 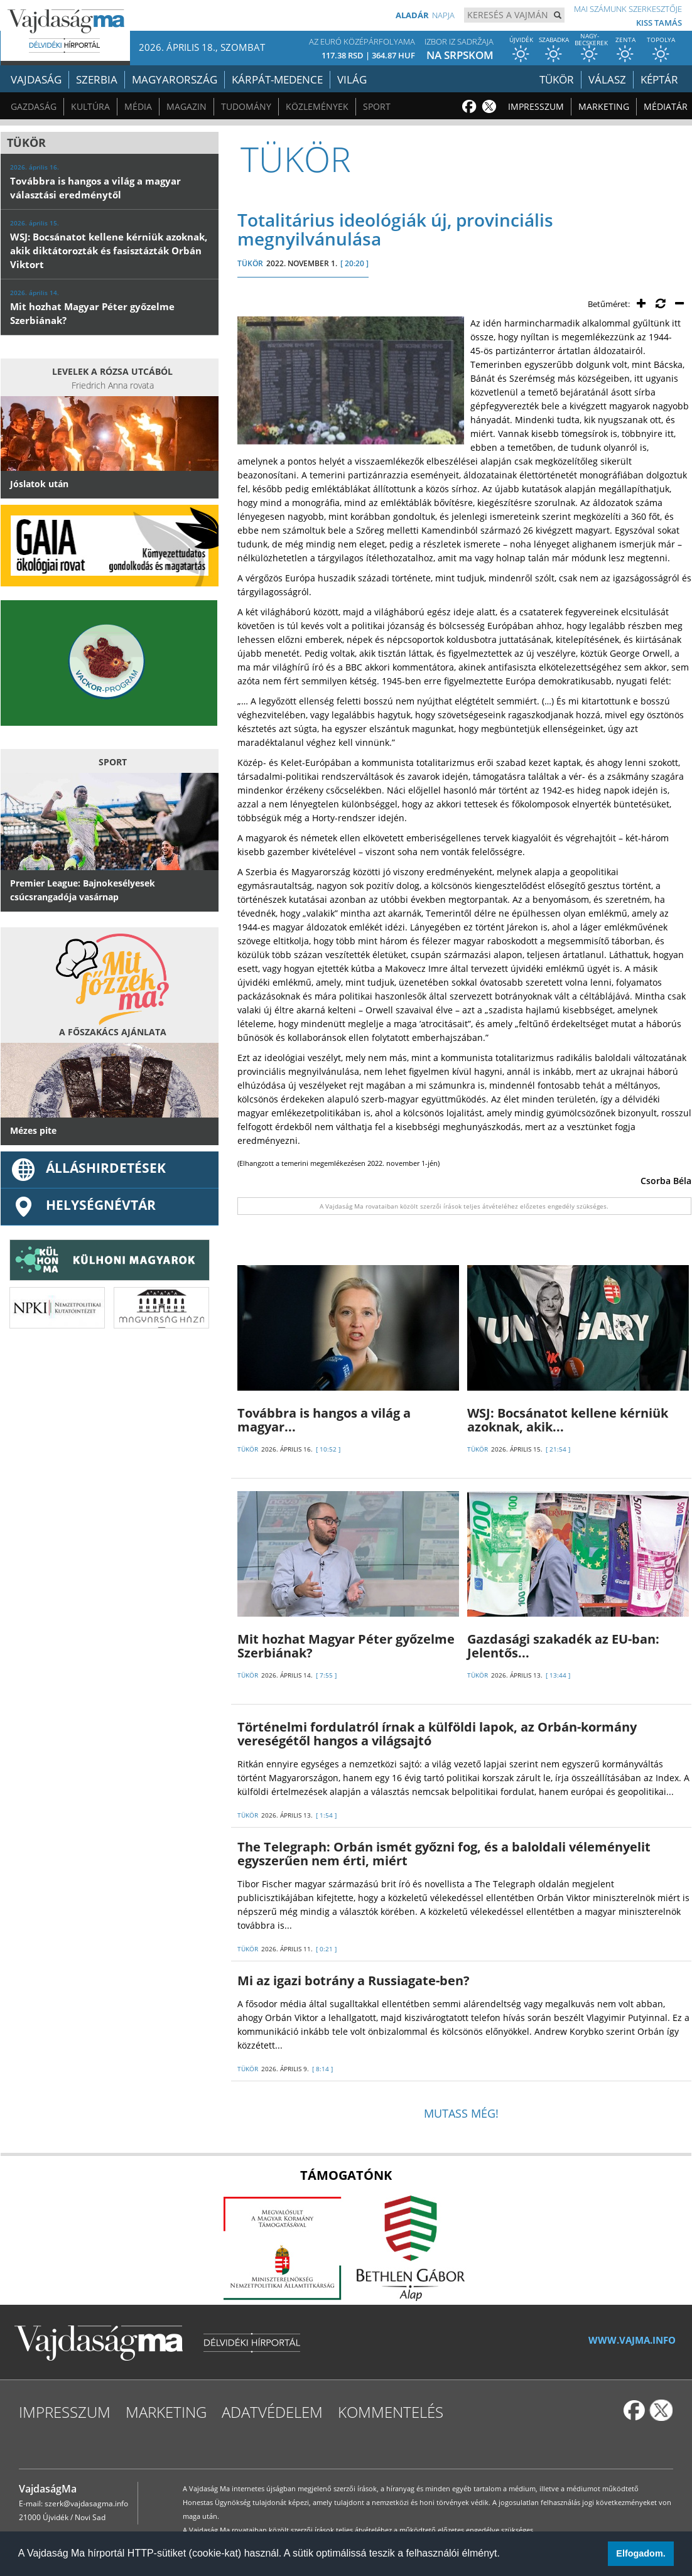 I want to click on Tudomány, so click(x=246, y=106).